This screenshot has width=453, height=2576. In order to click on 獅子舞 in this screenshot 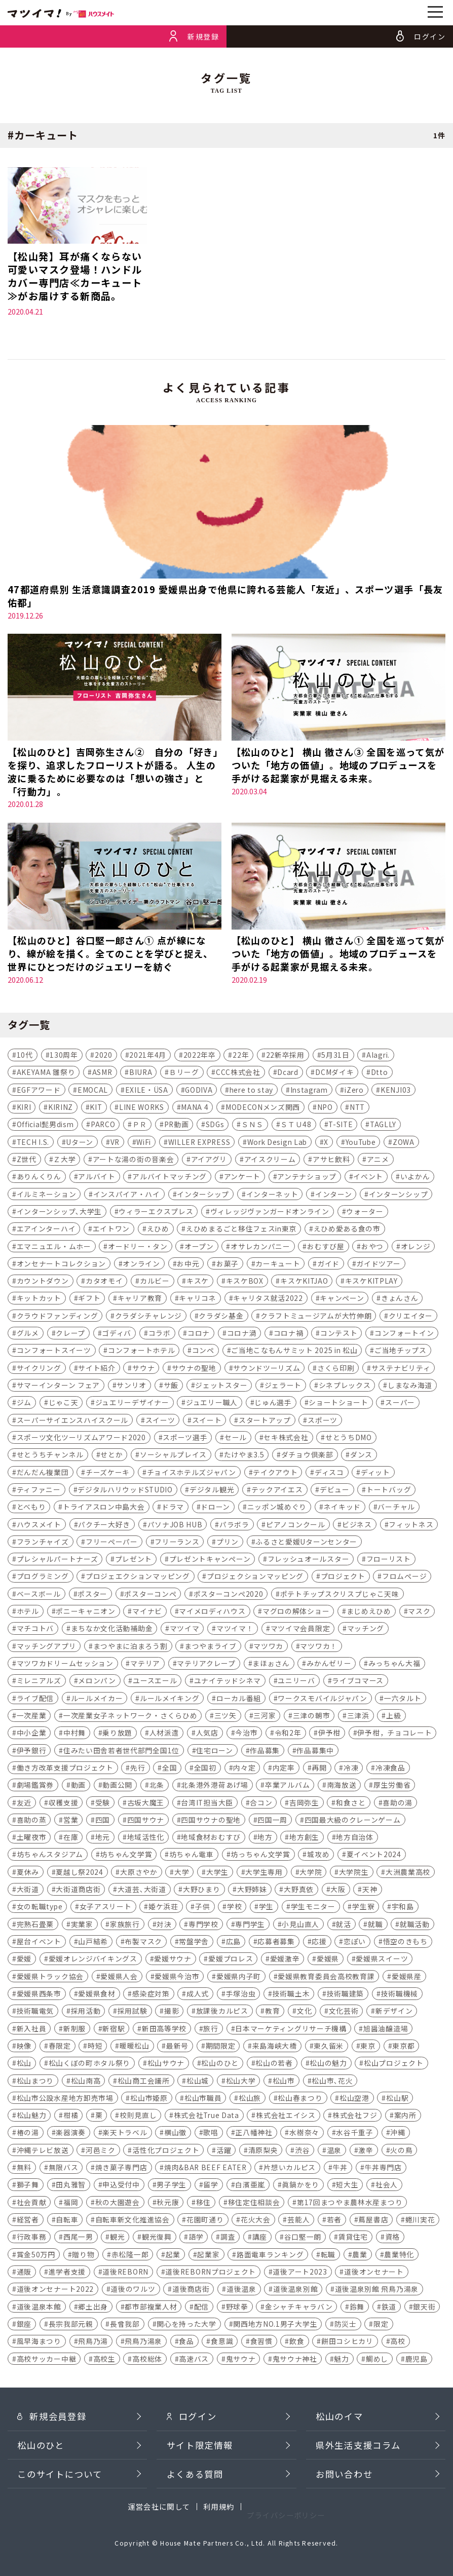, I will do `click(28, 2186)`.